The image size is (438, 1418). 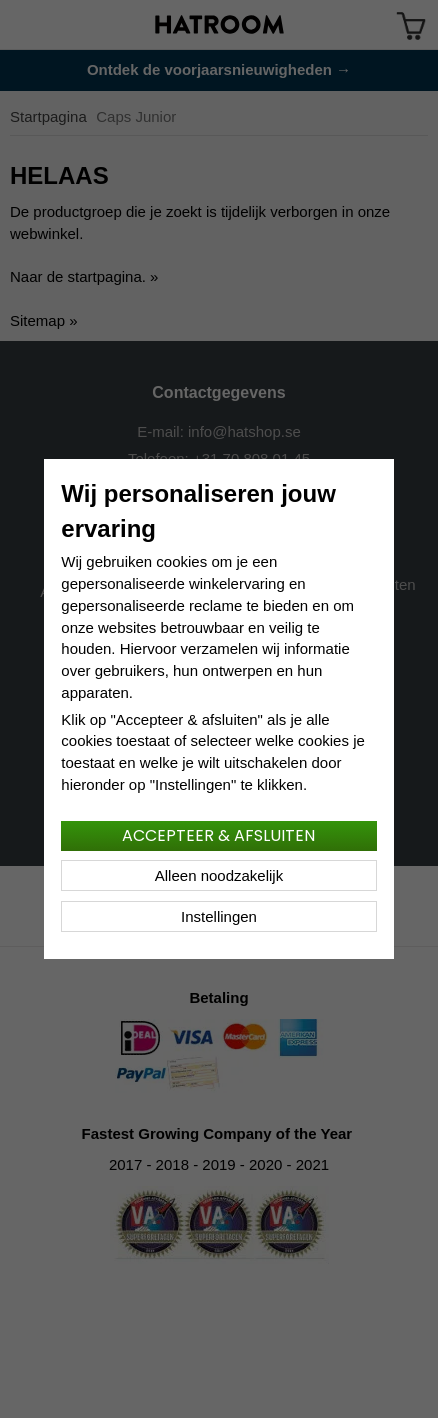 I want to click on Accepteer & afsluiten, so click(x=218, y=835).